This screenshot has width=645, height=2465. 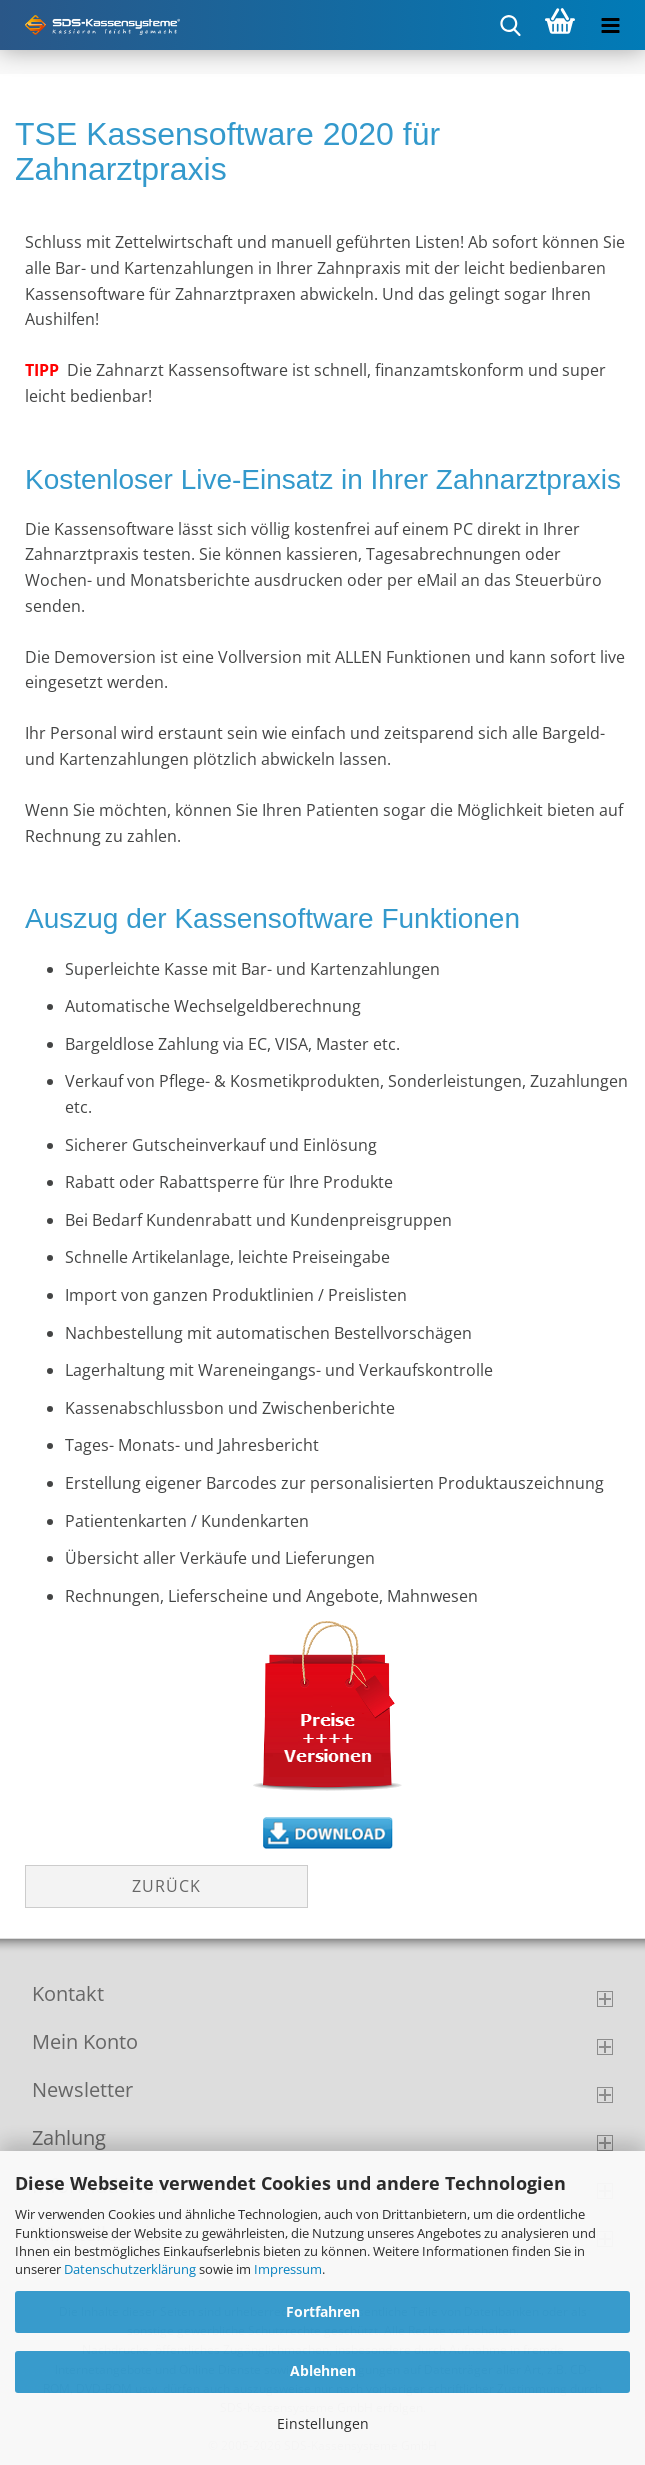 I want to click on [navigationbar toggle button], so click(x=610, y=25).